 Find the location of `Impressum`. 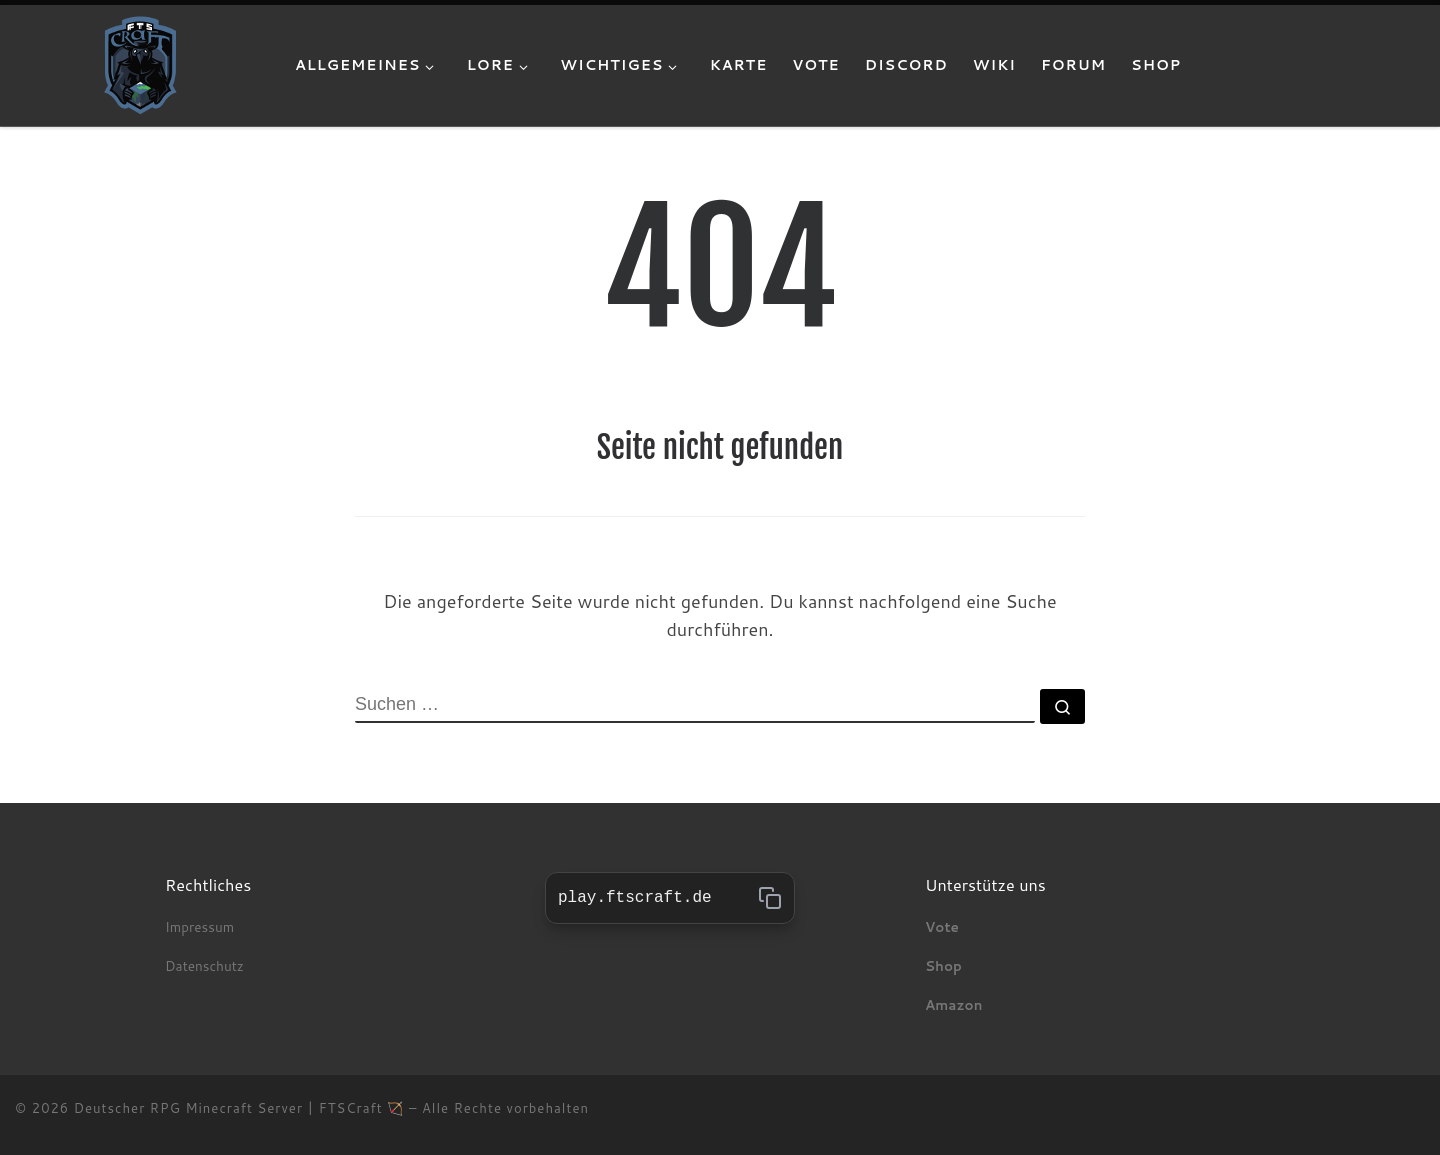

Impressum is located at coordinates (199, 926).